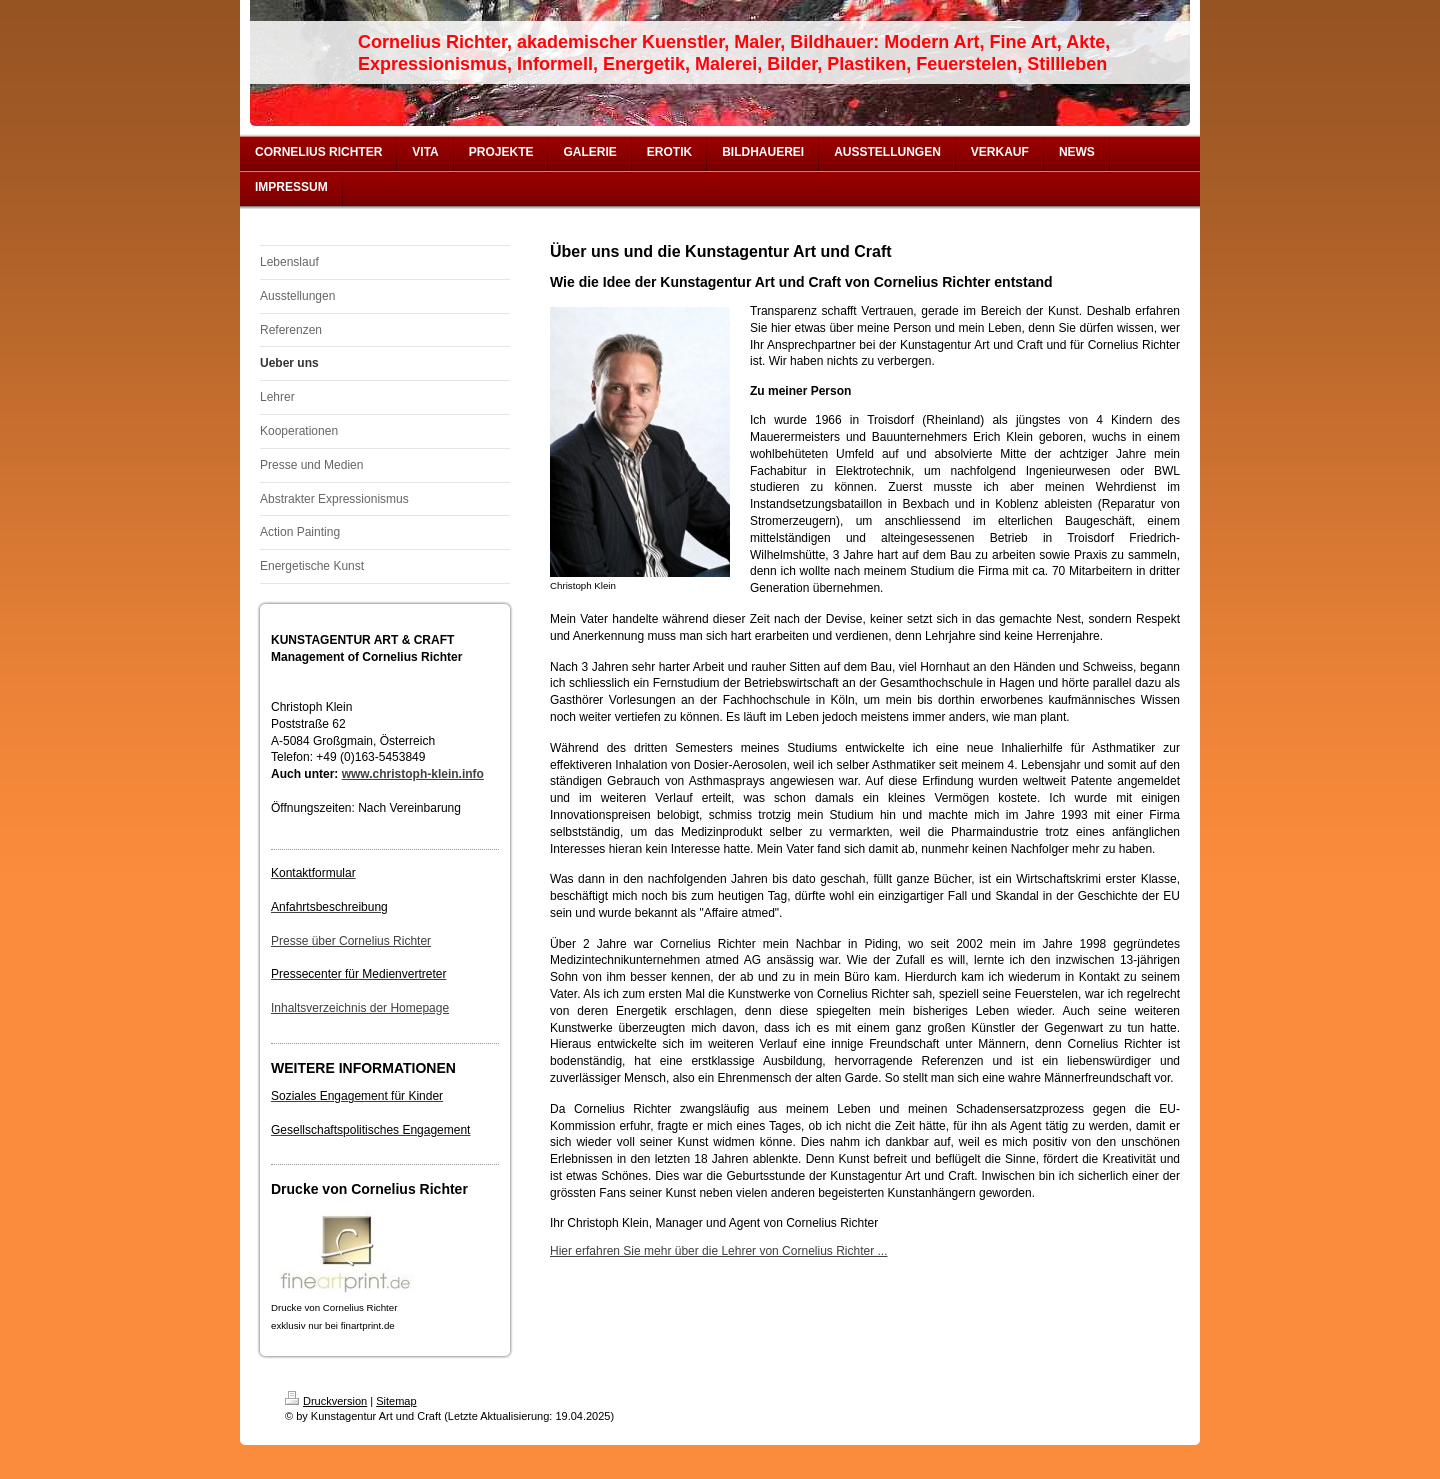  I want to click on Presse über Cornelius Richter, so click(351, 941).